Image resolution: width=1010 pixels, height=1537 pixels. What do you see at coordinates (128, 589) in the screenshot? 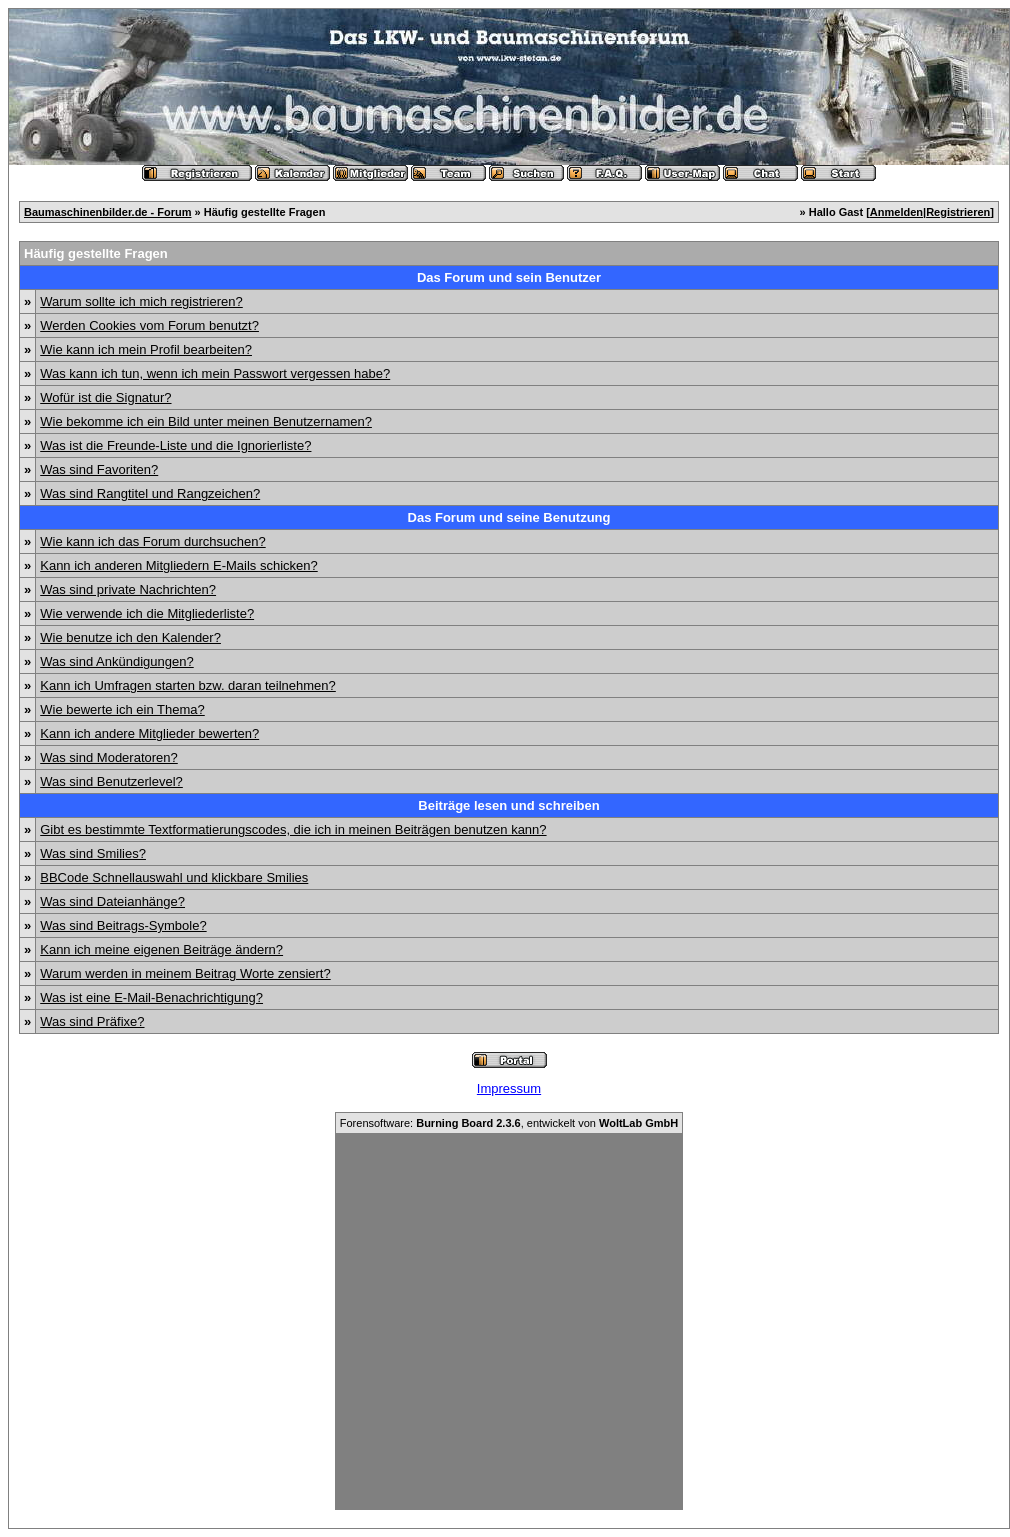
I see `Was sind private Nachrichten?` at bounding box center [128, 589].